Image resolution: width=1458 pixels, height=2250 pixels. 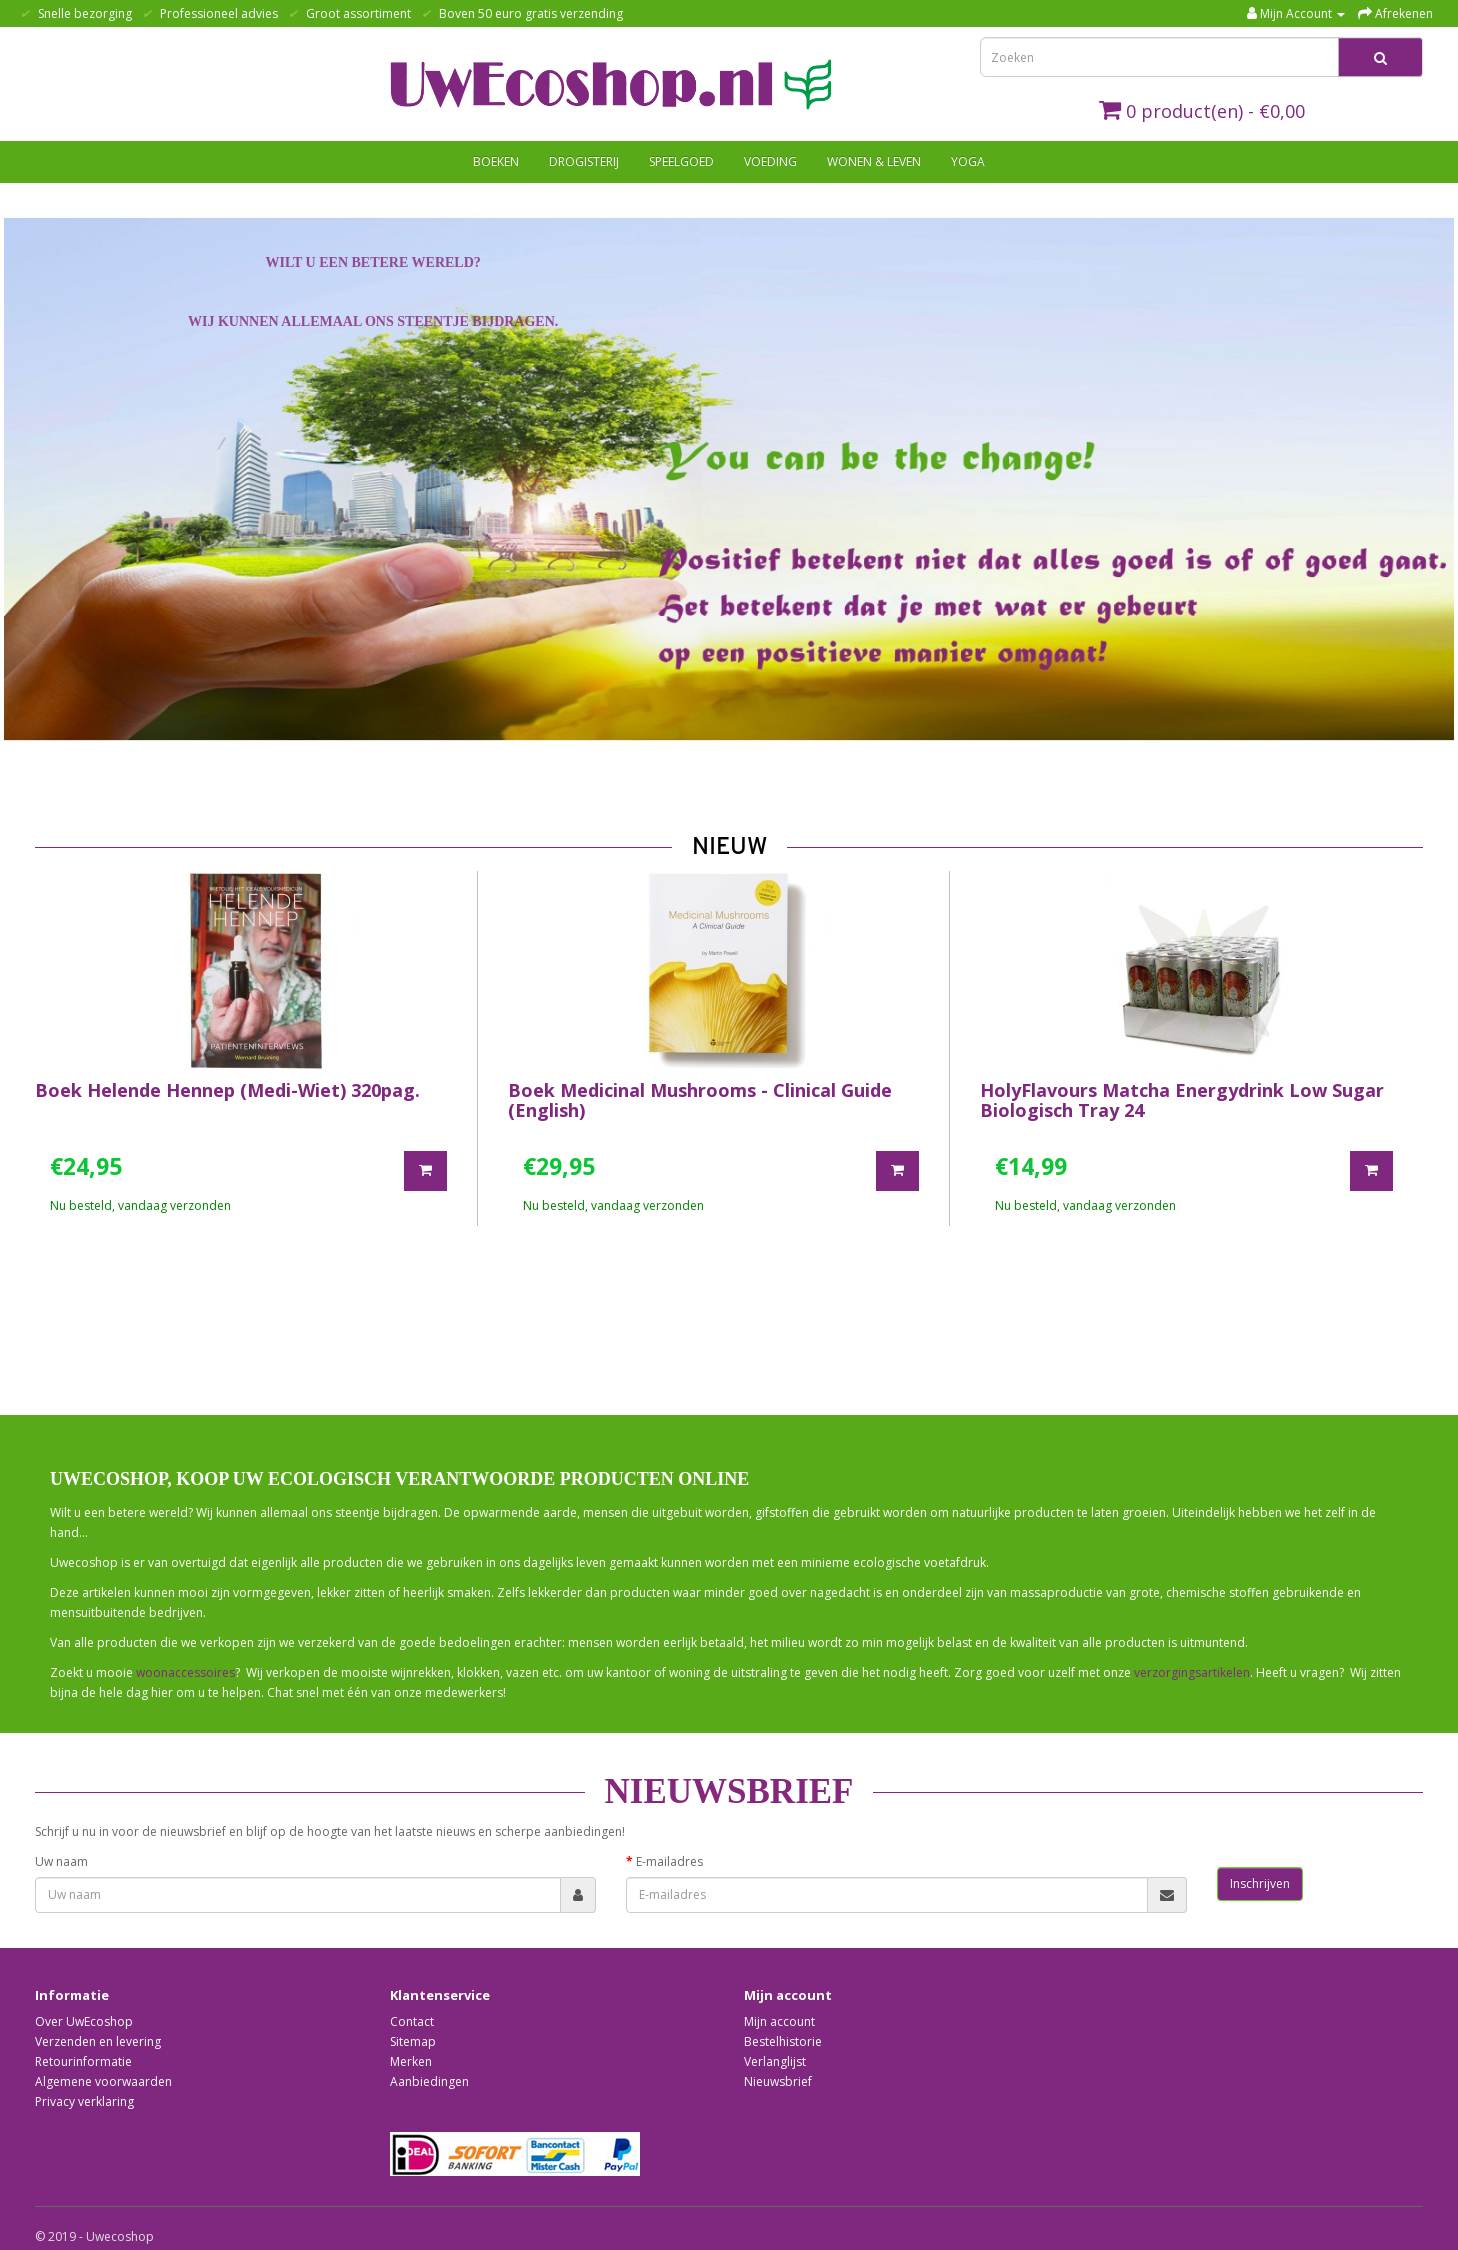 What do you see at coordinates (1182, 1100) in the screenshot?
I see `HolyFlavours Matcha Energydrink Low Sugar Biologisch Tray 24` at bounding box center [1182, 1100].